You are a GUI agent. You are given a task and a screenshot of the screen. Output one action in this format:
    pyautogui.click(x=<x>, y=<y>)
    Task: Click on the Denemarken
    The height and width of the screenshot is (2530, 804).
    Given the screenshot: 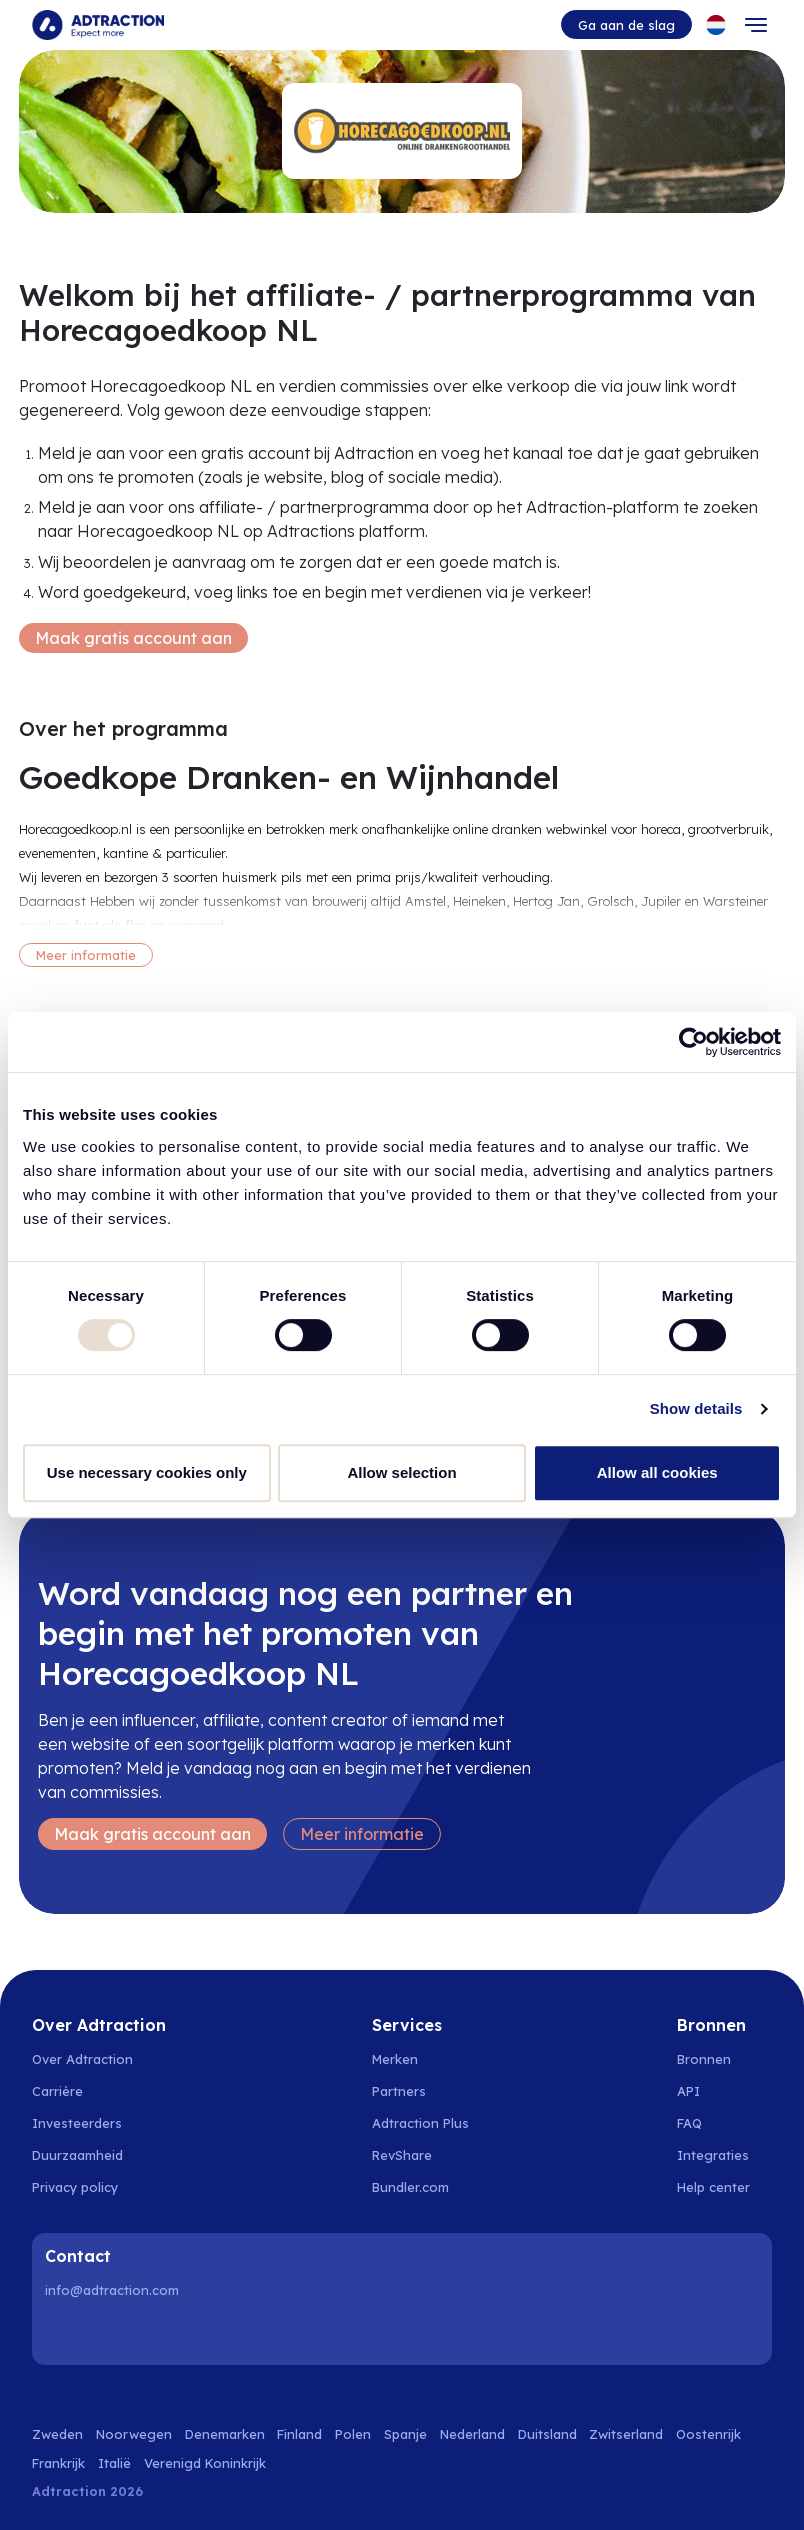 What is the action you would take?
    pyautogui.click(x=225, y=2434)
    